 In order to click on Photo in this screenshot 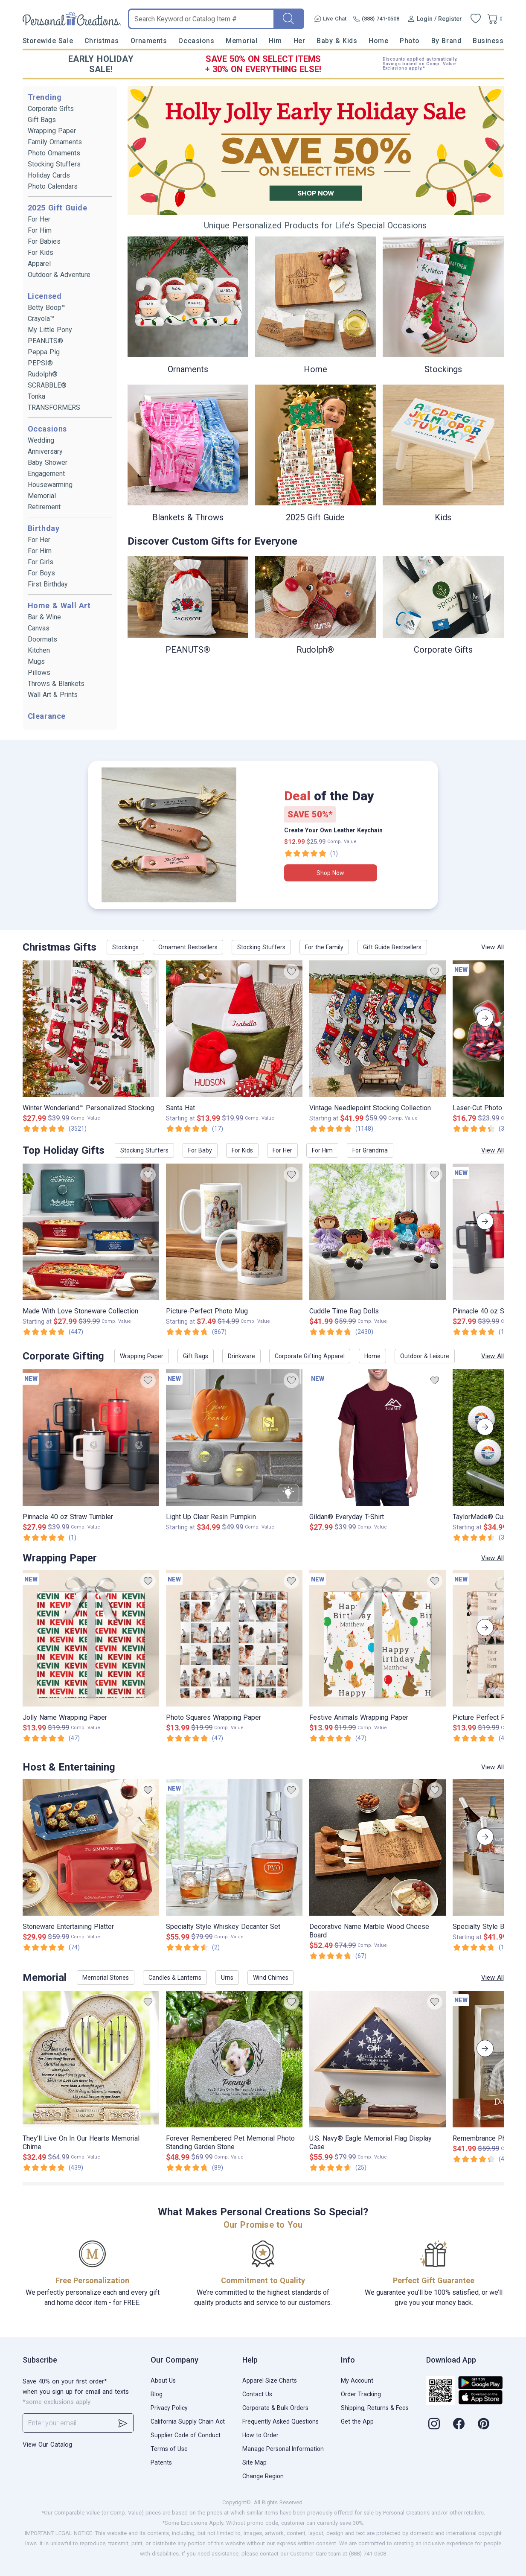, I will do `click(410, 41)`.